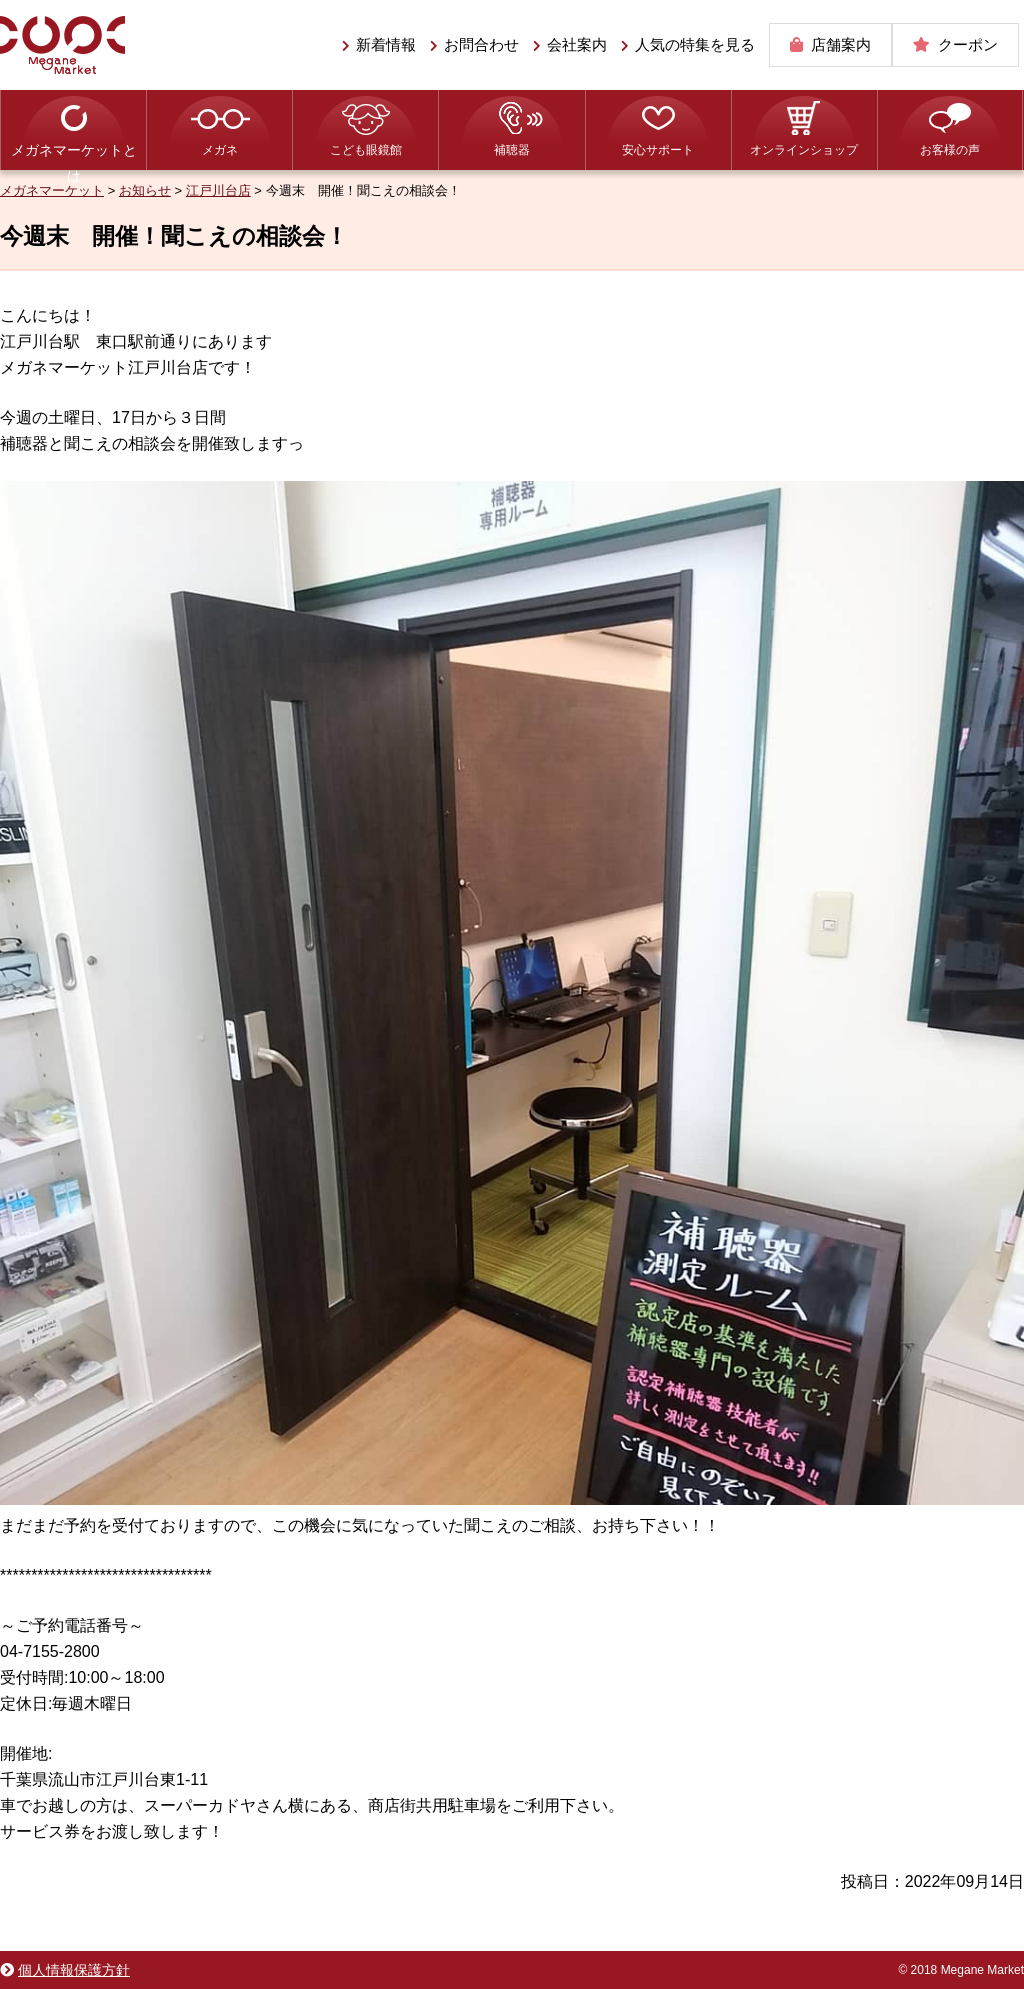 This screenshot has height=1989, width=1024. What do you see at coordinates (386, 44) in the screenshot?
I see `新着情報` at bounding box center [386, 44].